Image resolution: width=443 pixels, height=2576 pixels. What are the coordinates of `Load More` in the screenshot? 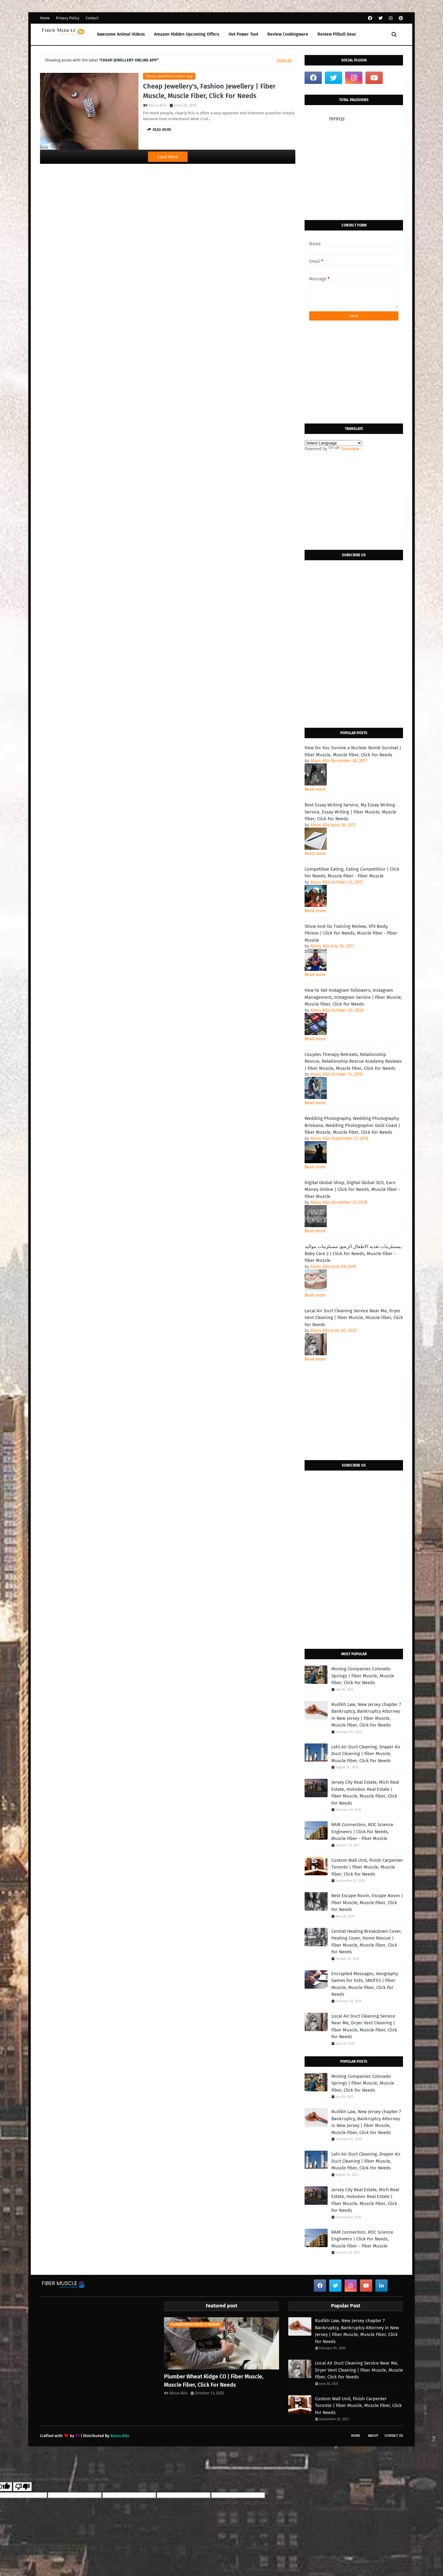 It's located at (168, 157).